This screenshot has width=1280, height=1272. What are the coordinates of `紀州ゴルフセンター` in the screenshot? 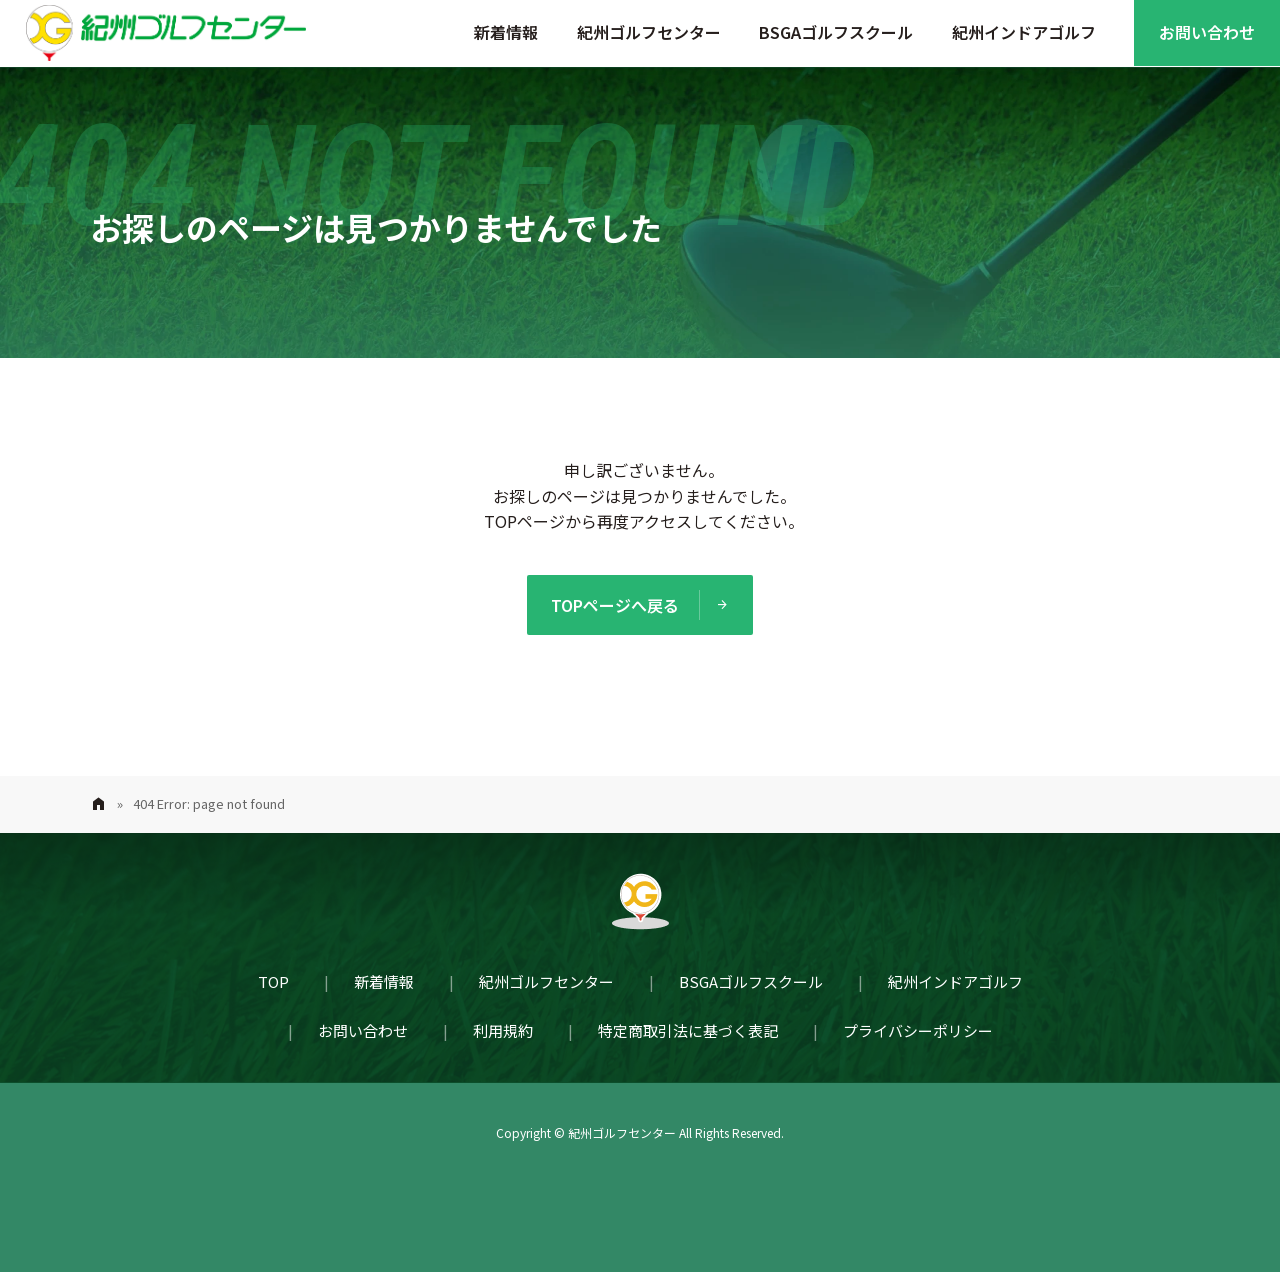 It's located at (649, 32).